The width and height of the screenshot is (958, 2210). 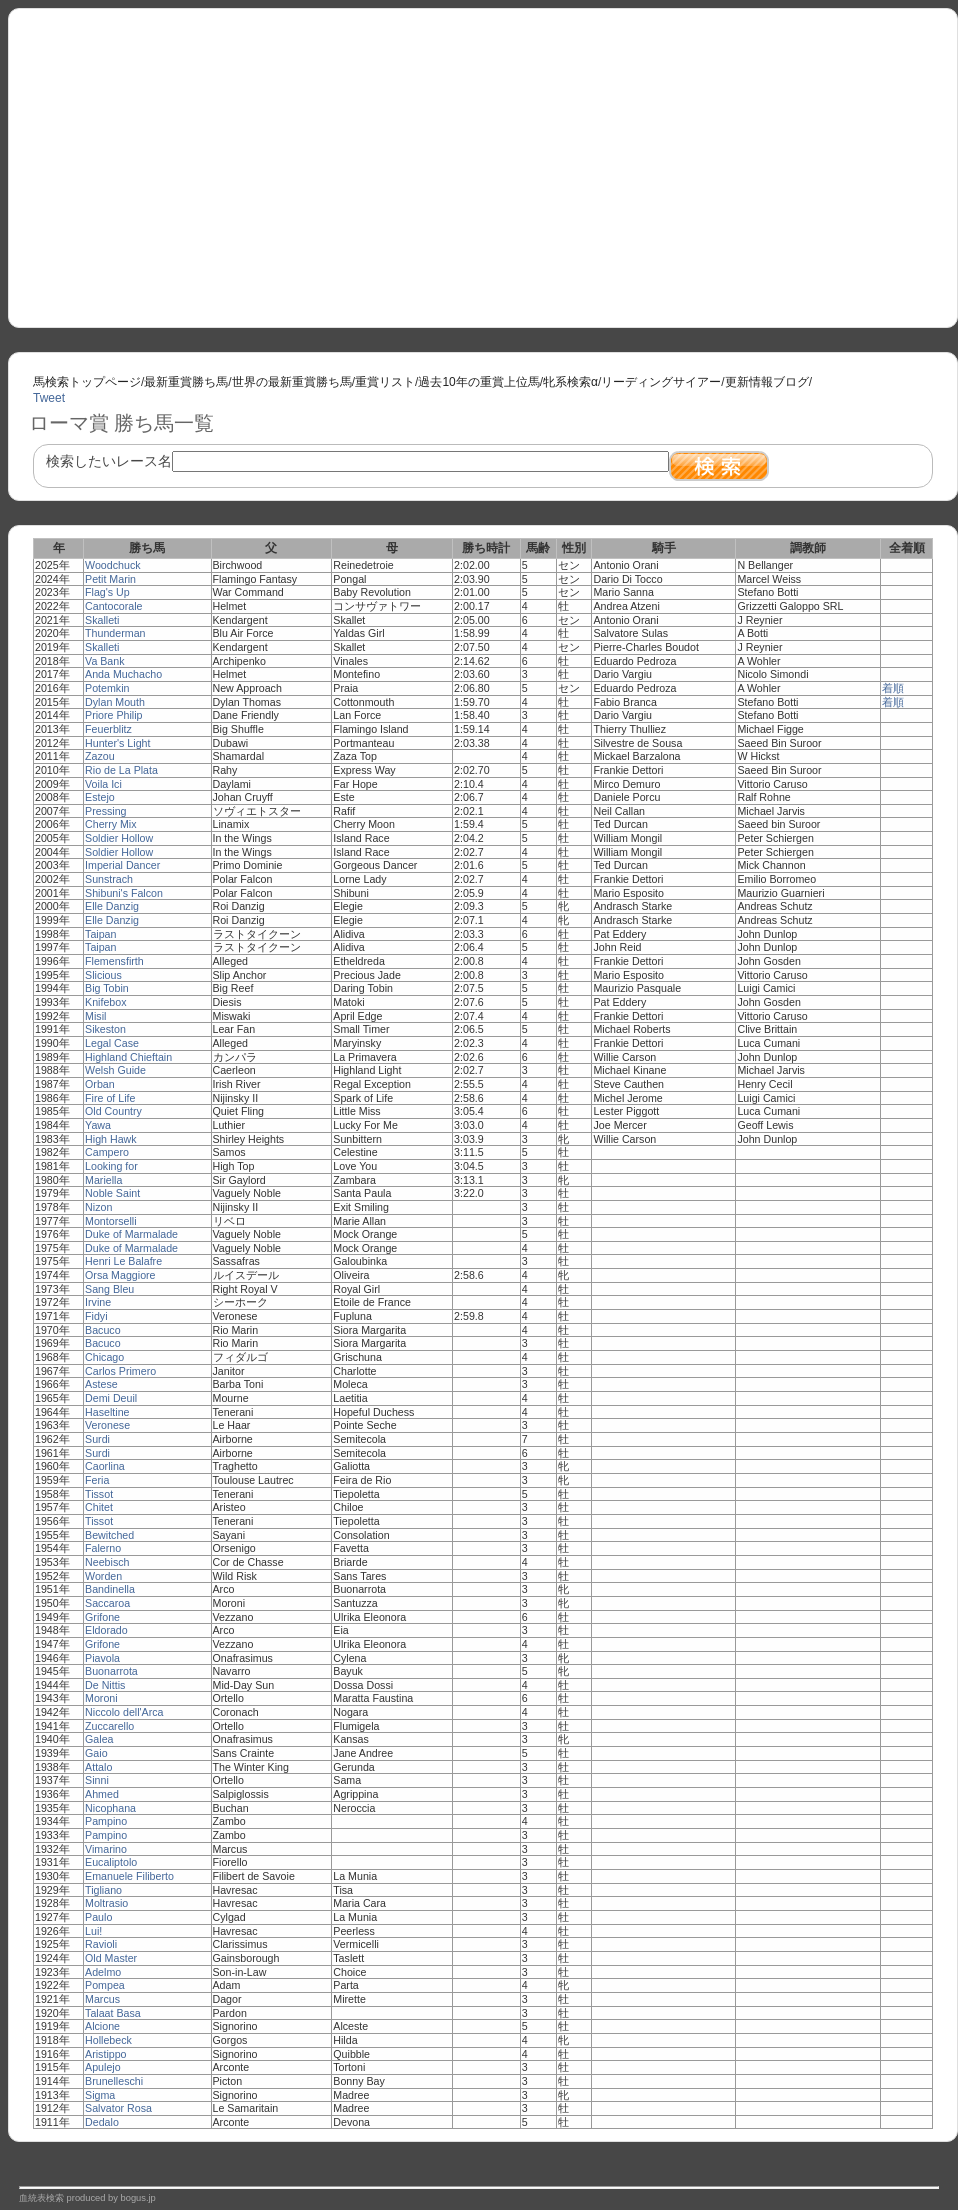 What do you see at coordinates (98, 1767) in the screenshot?
I see `Attalo` at bounding box center [98, 1767].